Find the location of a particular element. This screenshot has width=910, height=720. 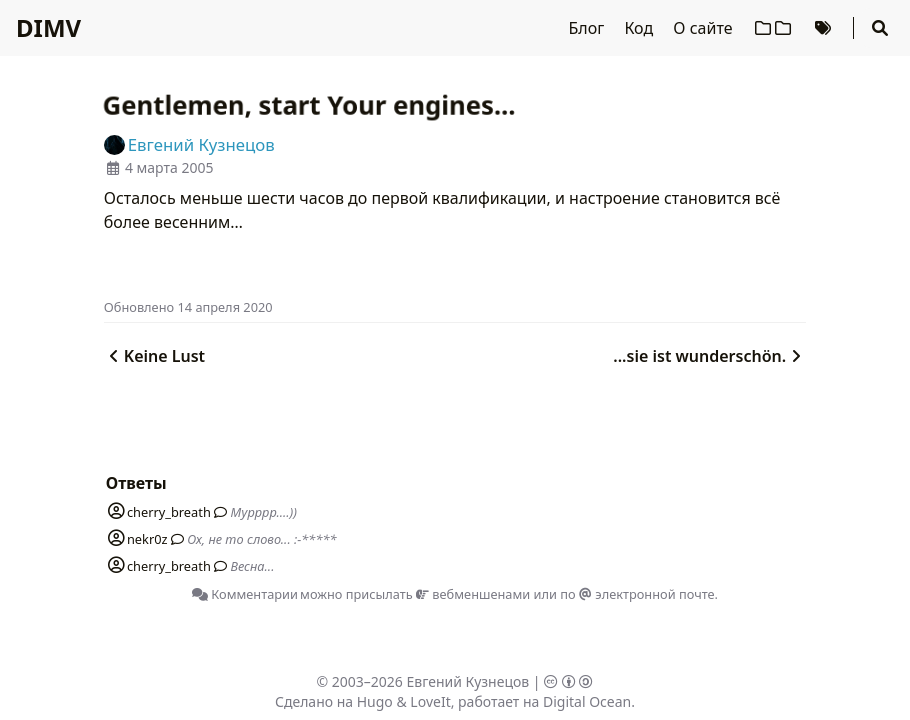

Hugo is located at coordinates (375, 701).